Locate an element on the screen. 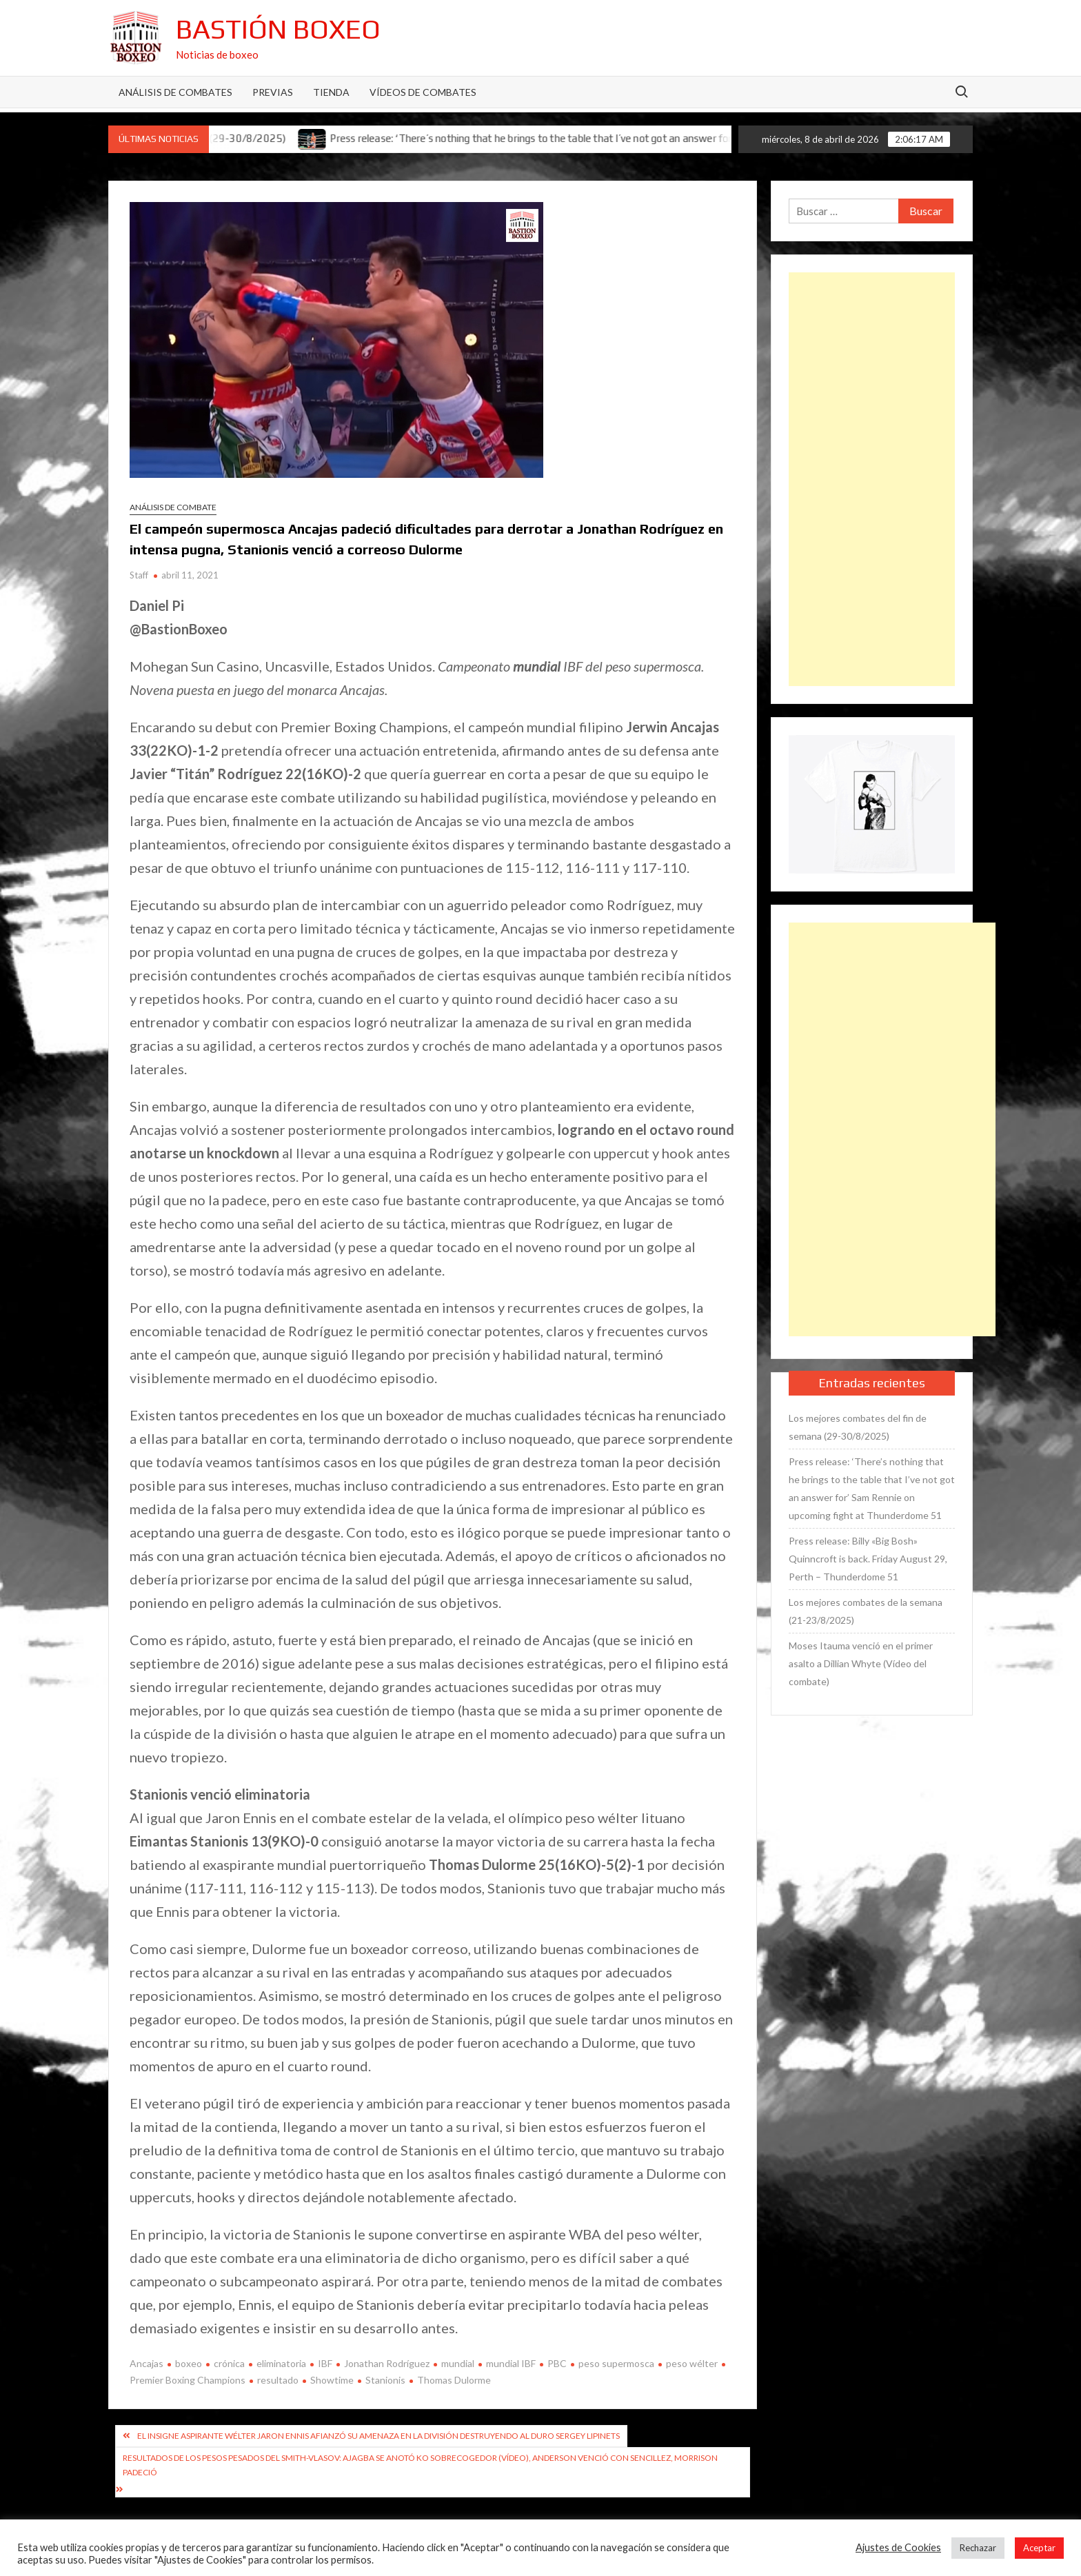 The image size is (1081, 2576). [Advertisement] is located at coordinates (872, 479).